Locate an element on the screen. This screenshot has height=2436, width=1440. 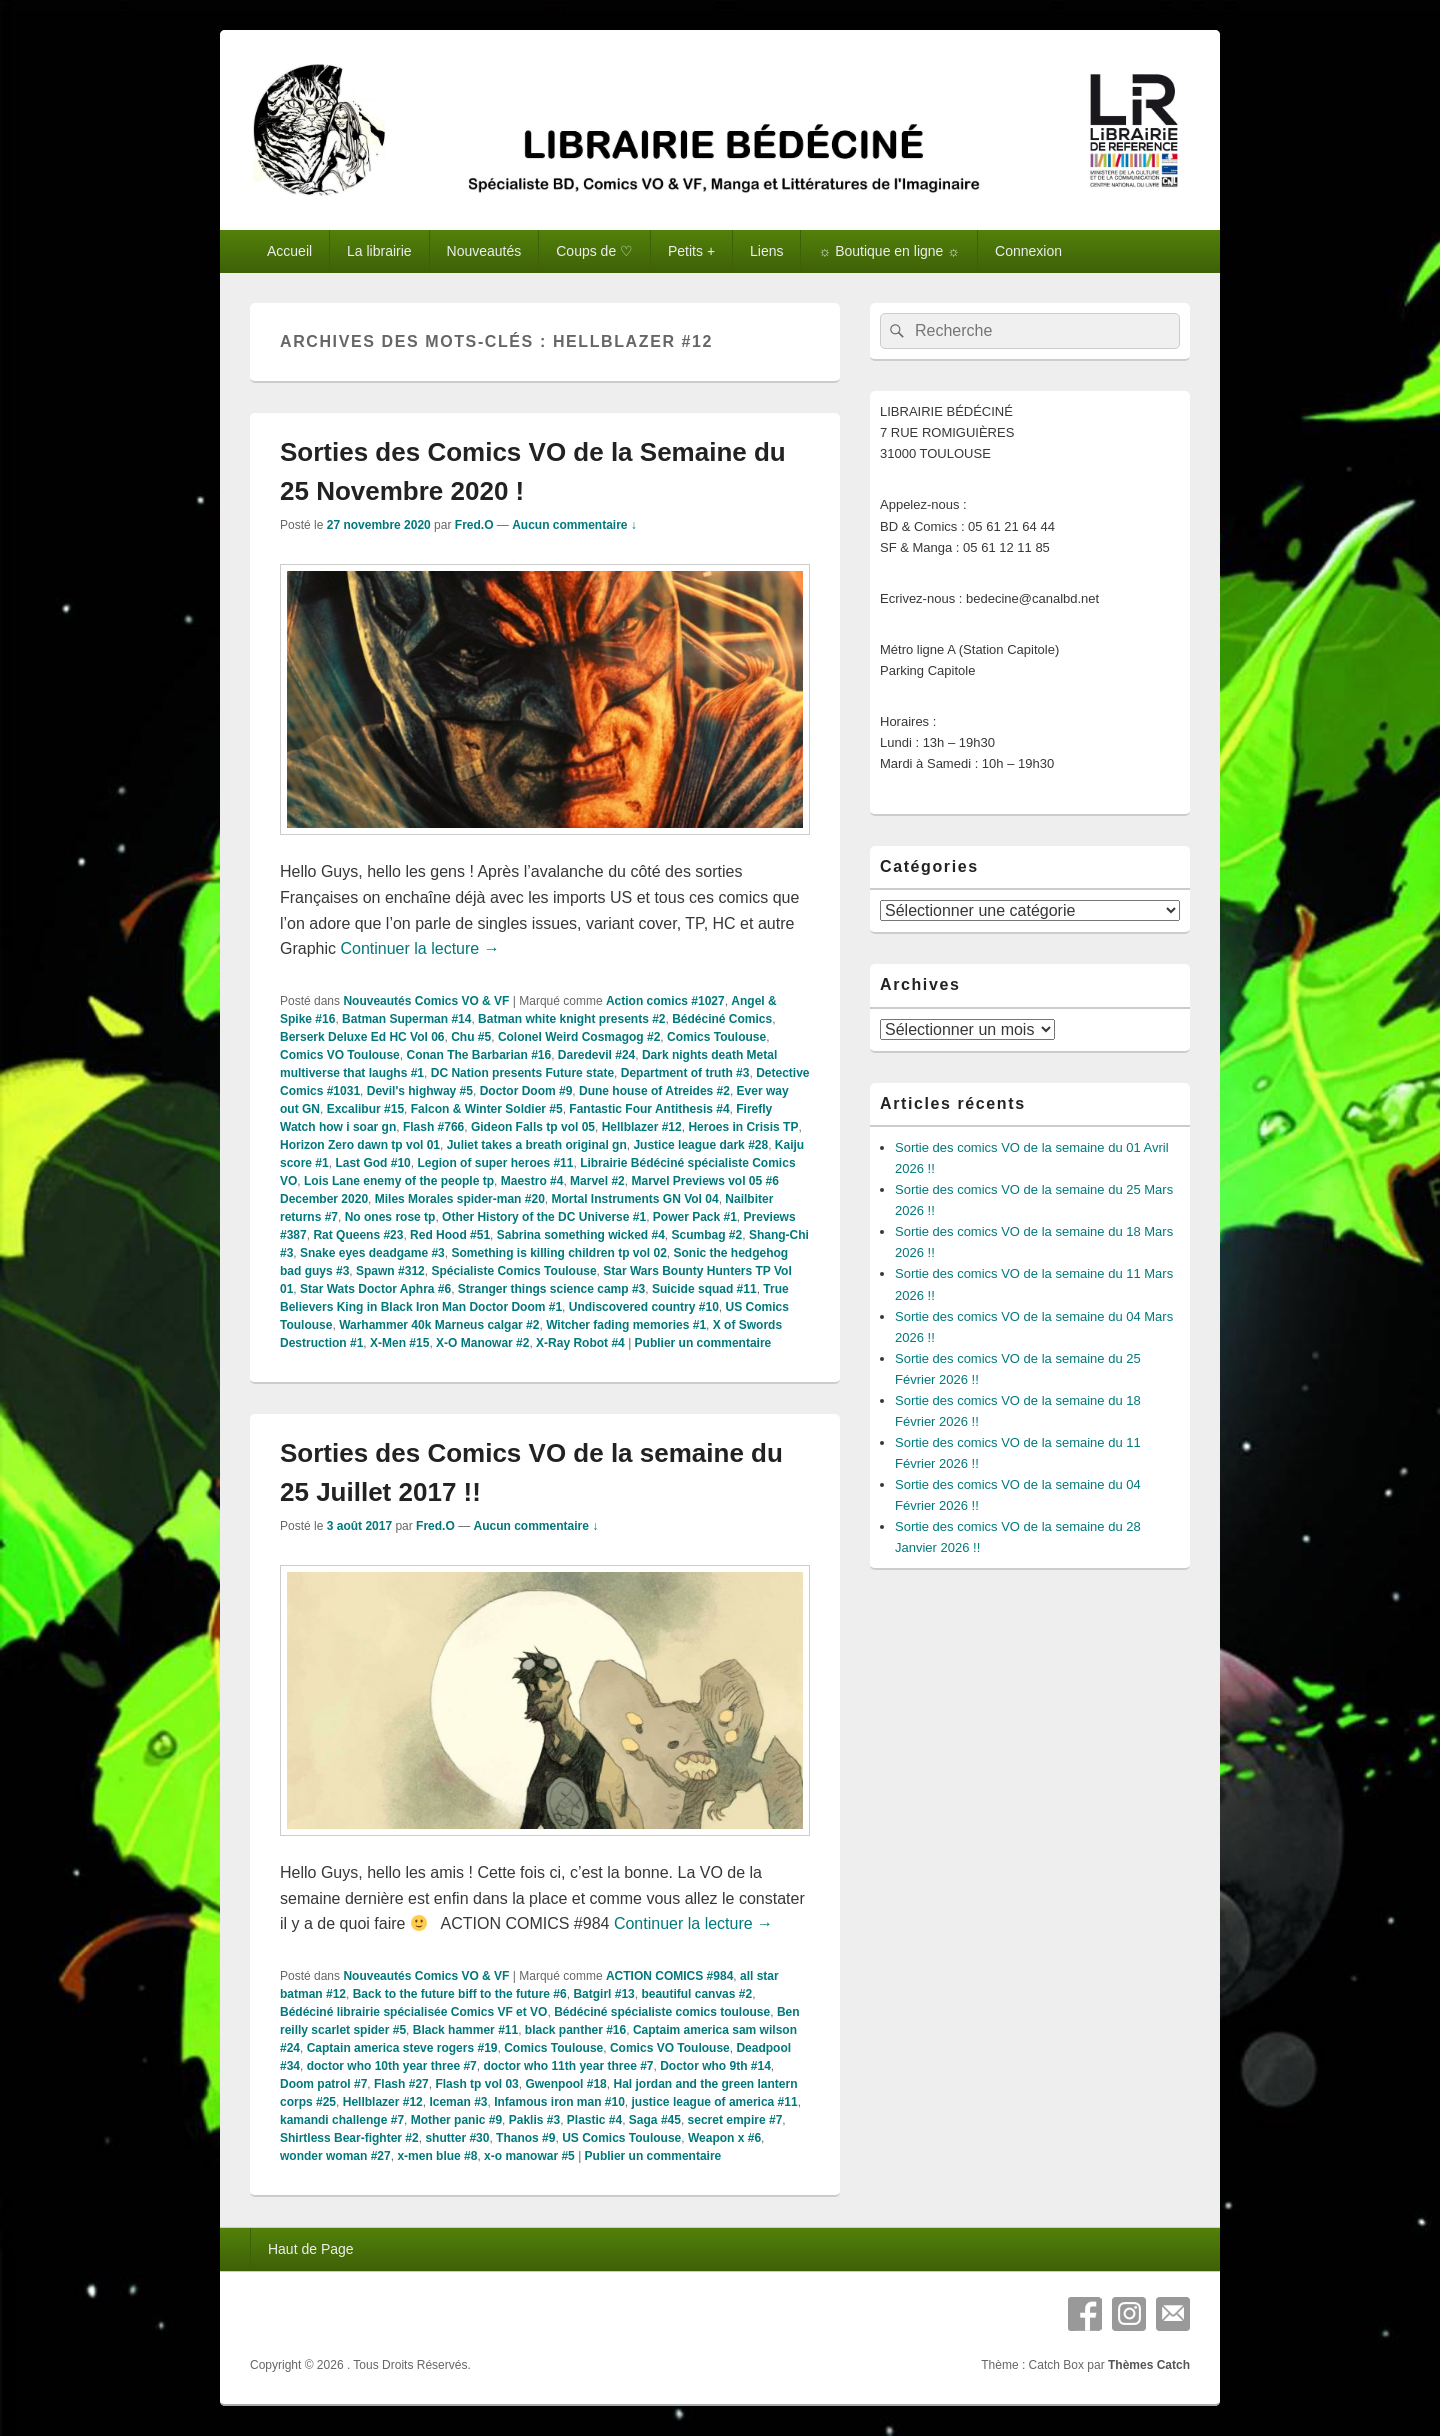
Undiscovered country #10 is located at coordinates (644, 1307).